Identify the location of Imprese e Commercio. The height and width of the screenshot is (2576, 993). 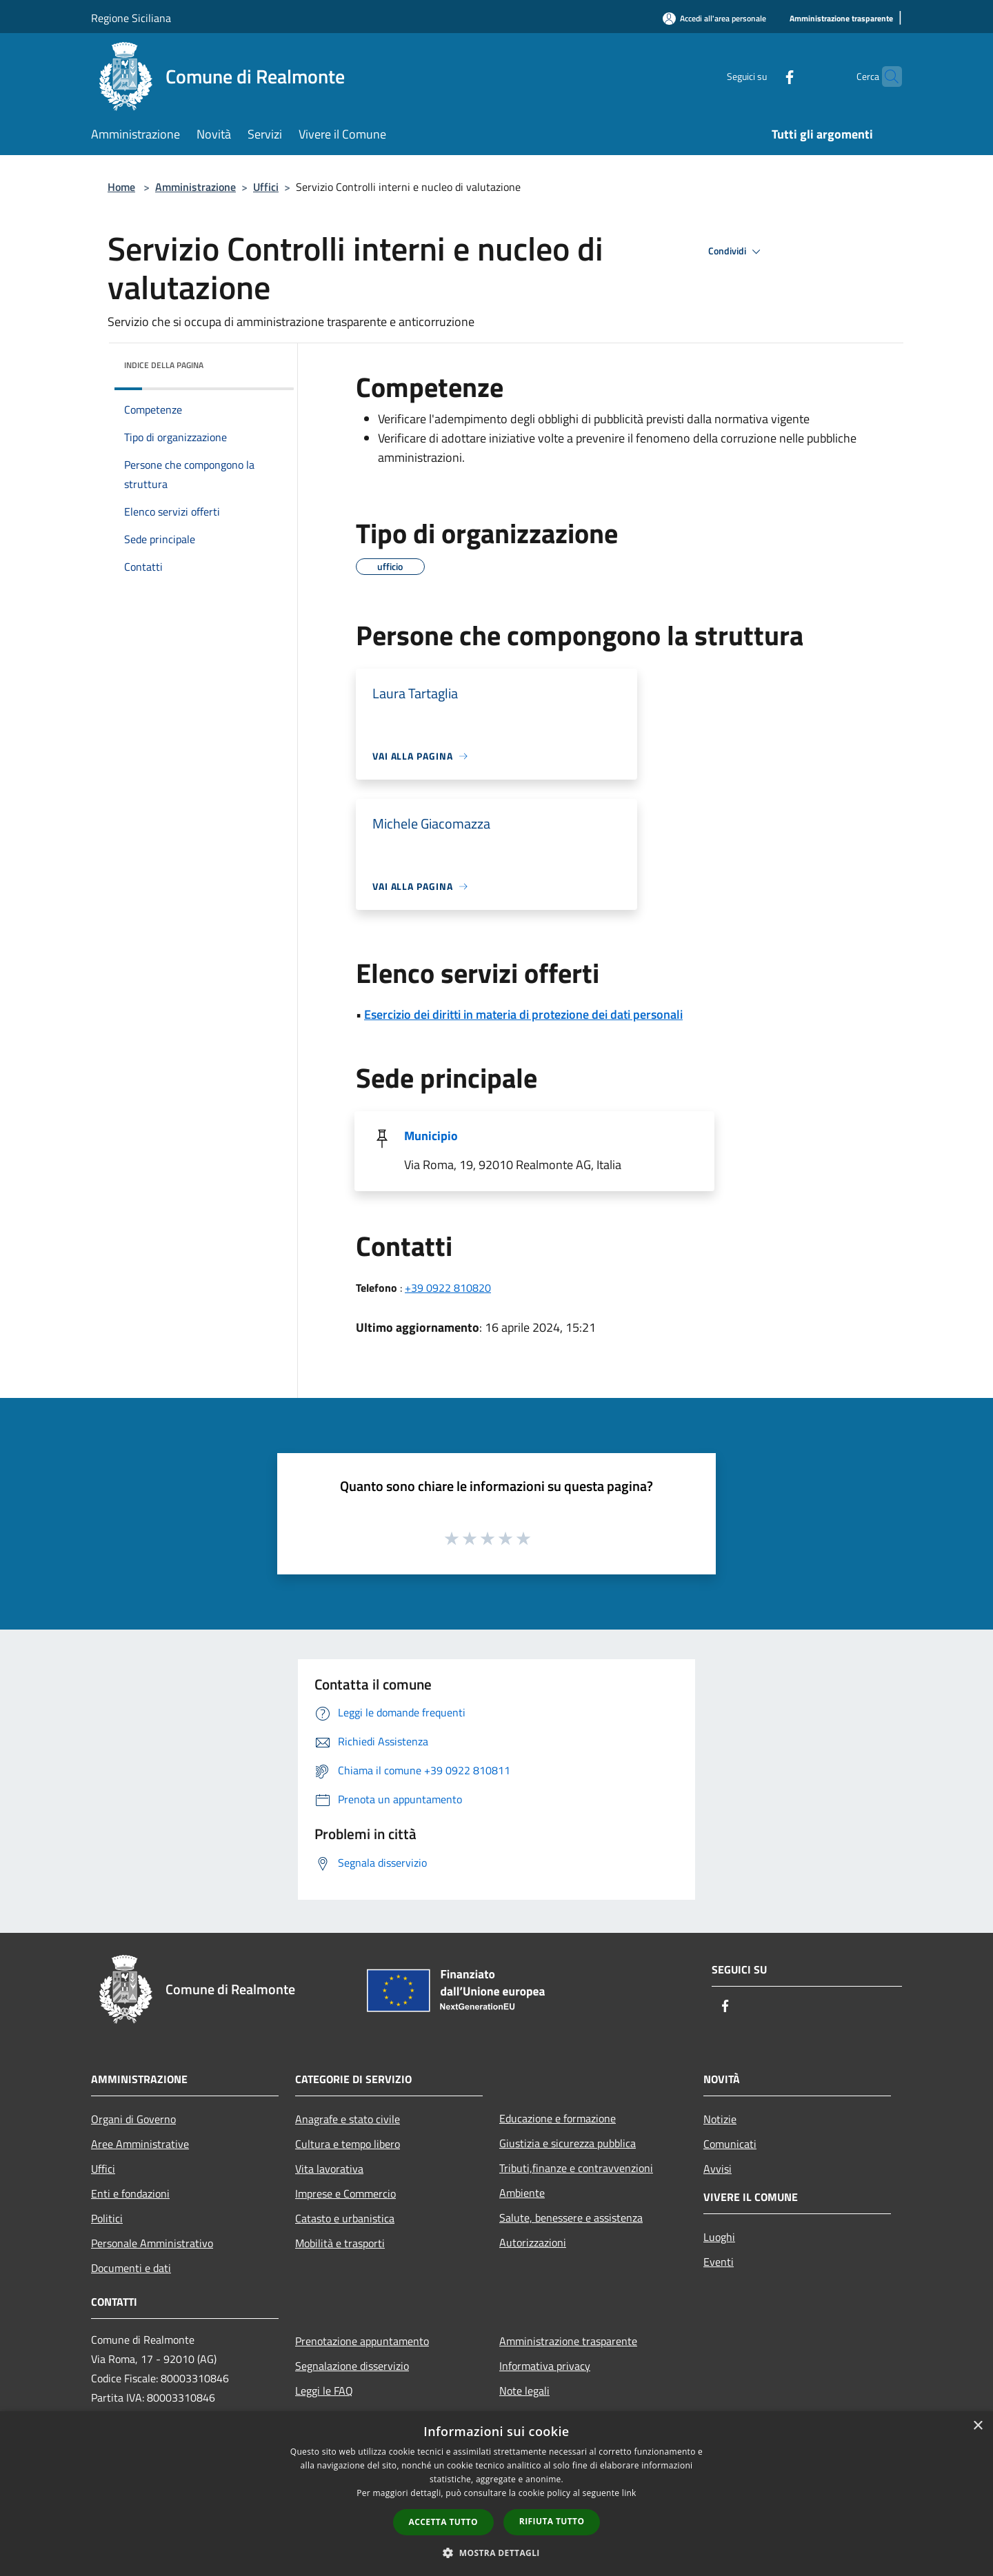
(345, 2193).